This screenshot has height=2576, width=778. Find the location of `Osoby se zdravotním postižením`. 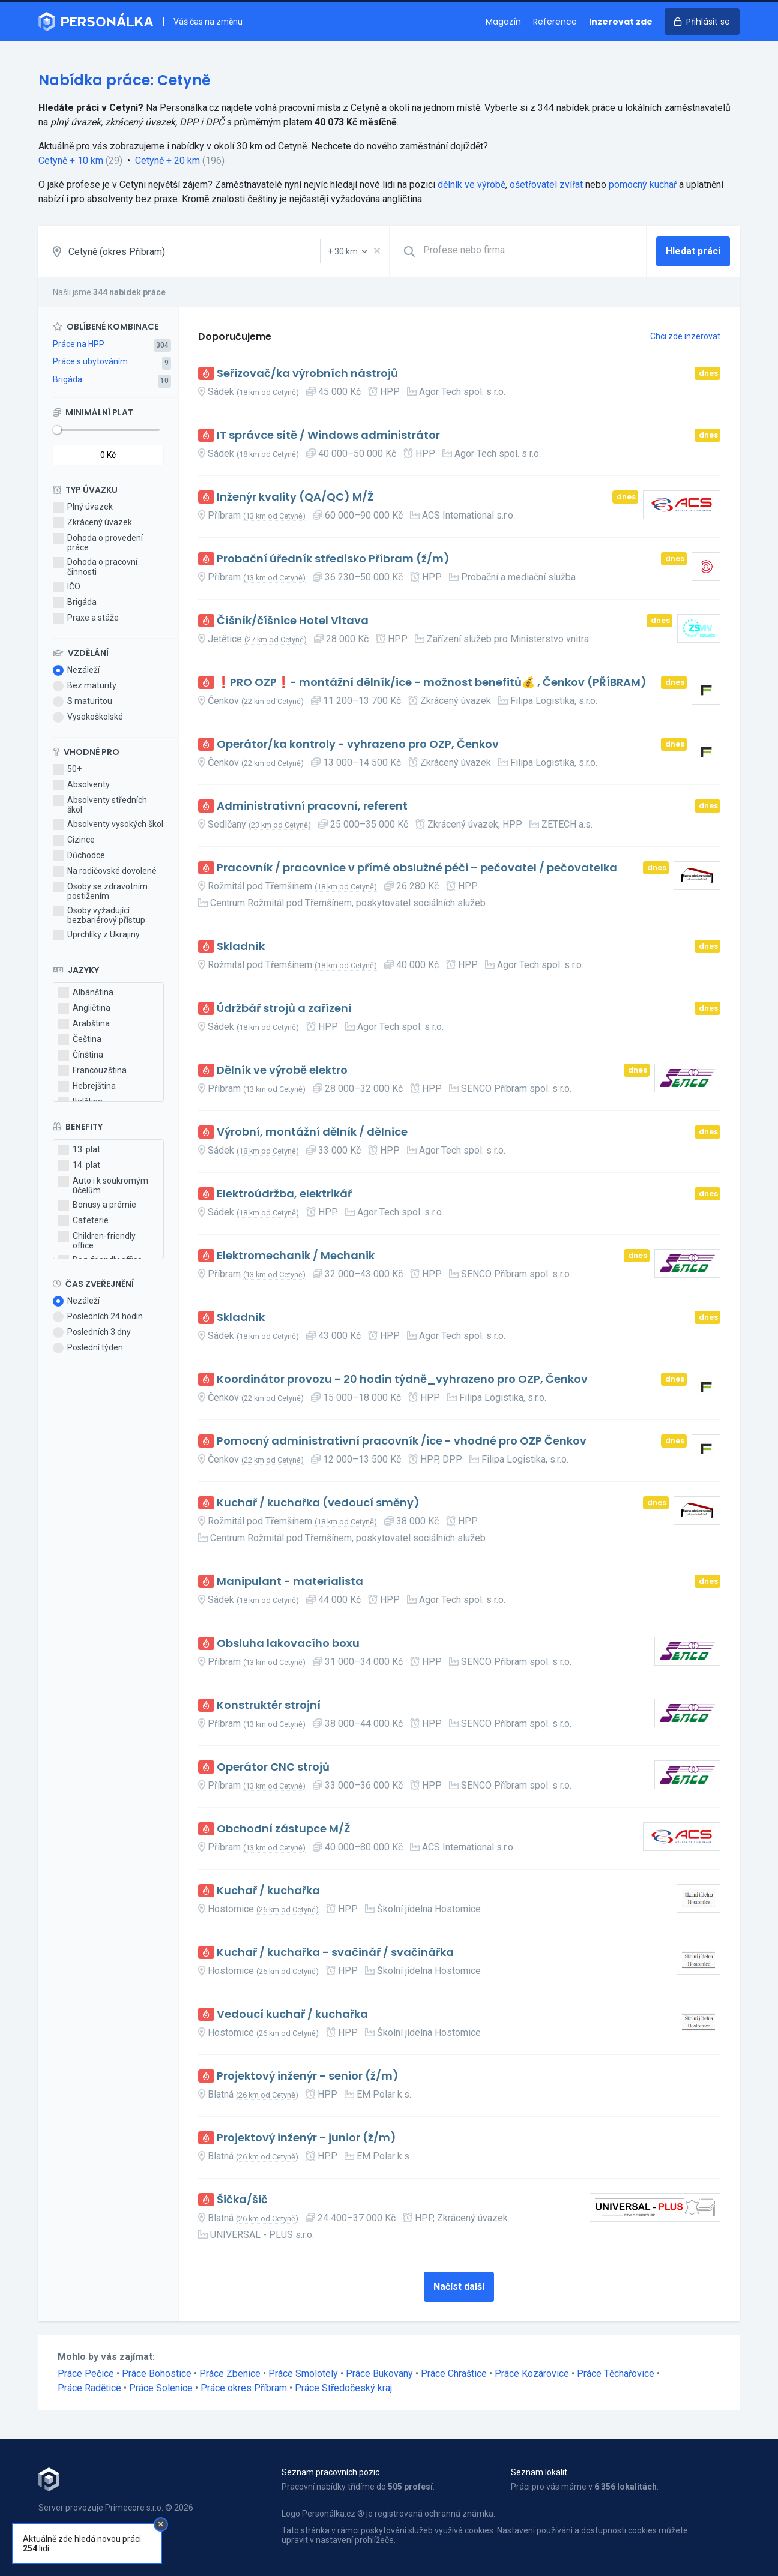

Osoby se zdravotním postižením is located at coordinates (100, 891).